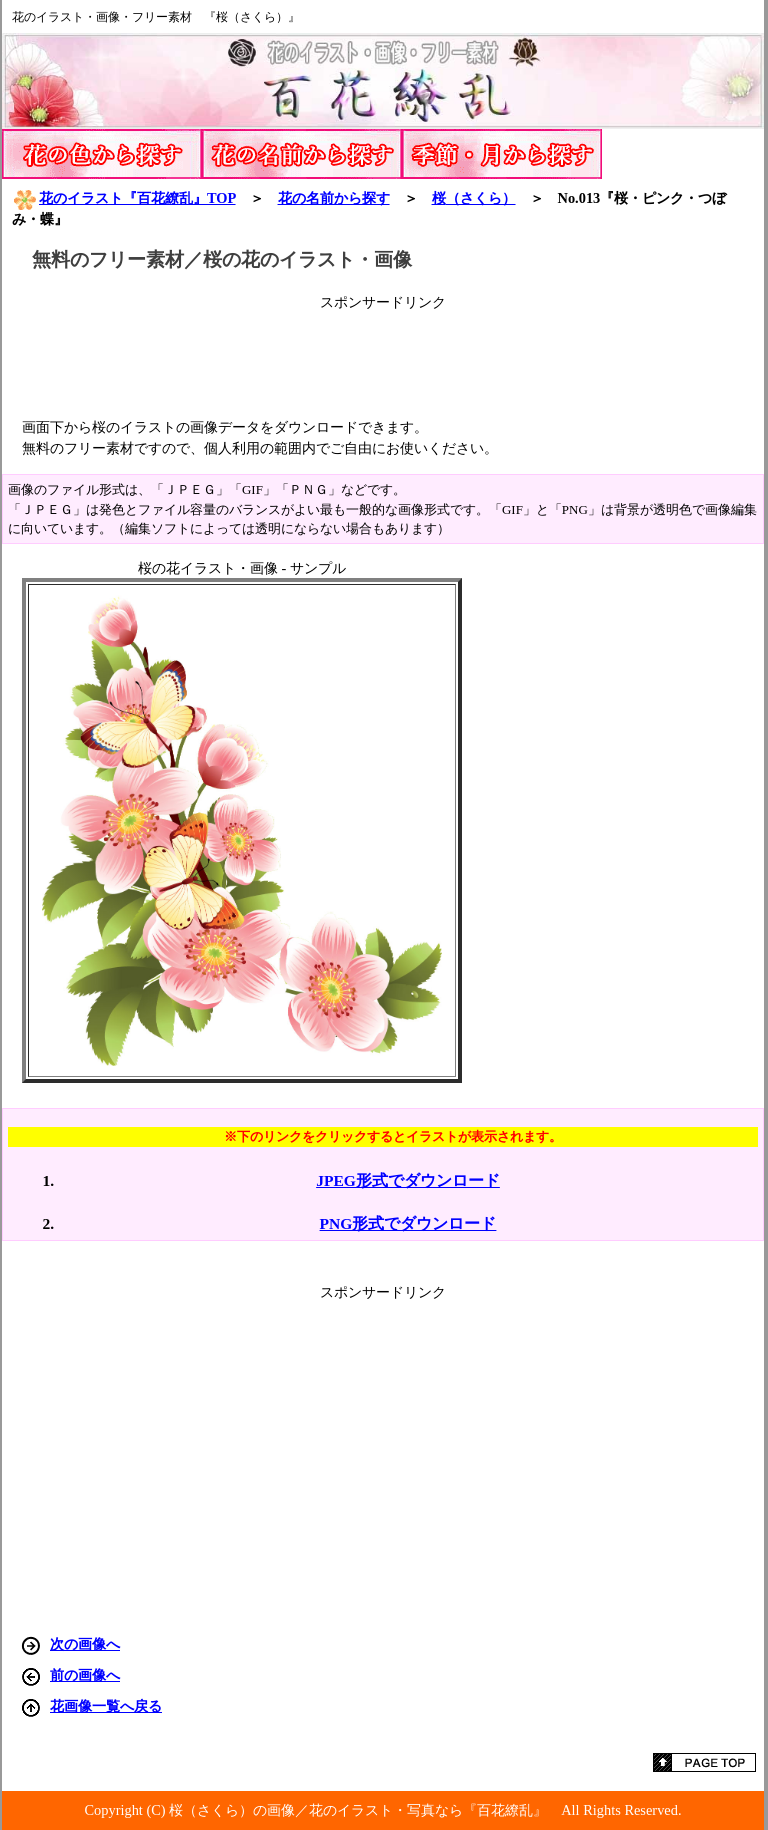 This screenshot has height=1830, width=768. Describe the element at coordinates (474, 198) in the screenshot. I see `（さくら）` at that location.